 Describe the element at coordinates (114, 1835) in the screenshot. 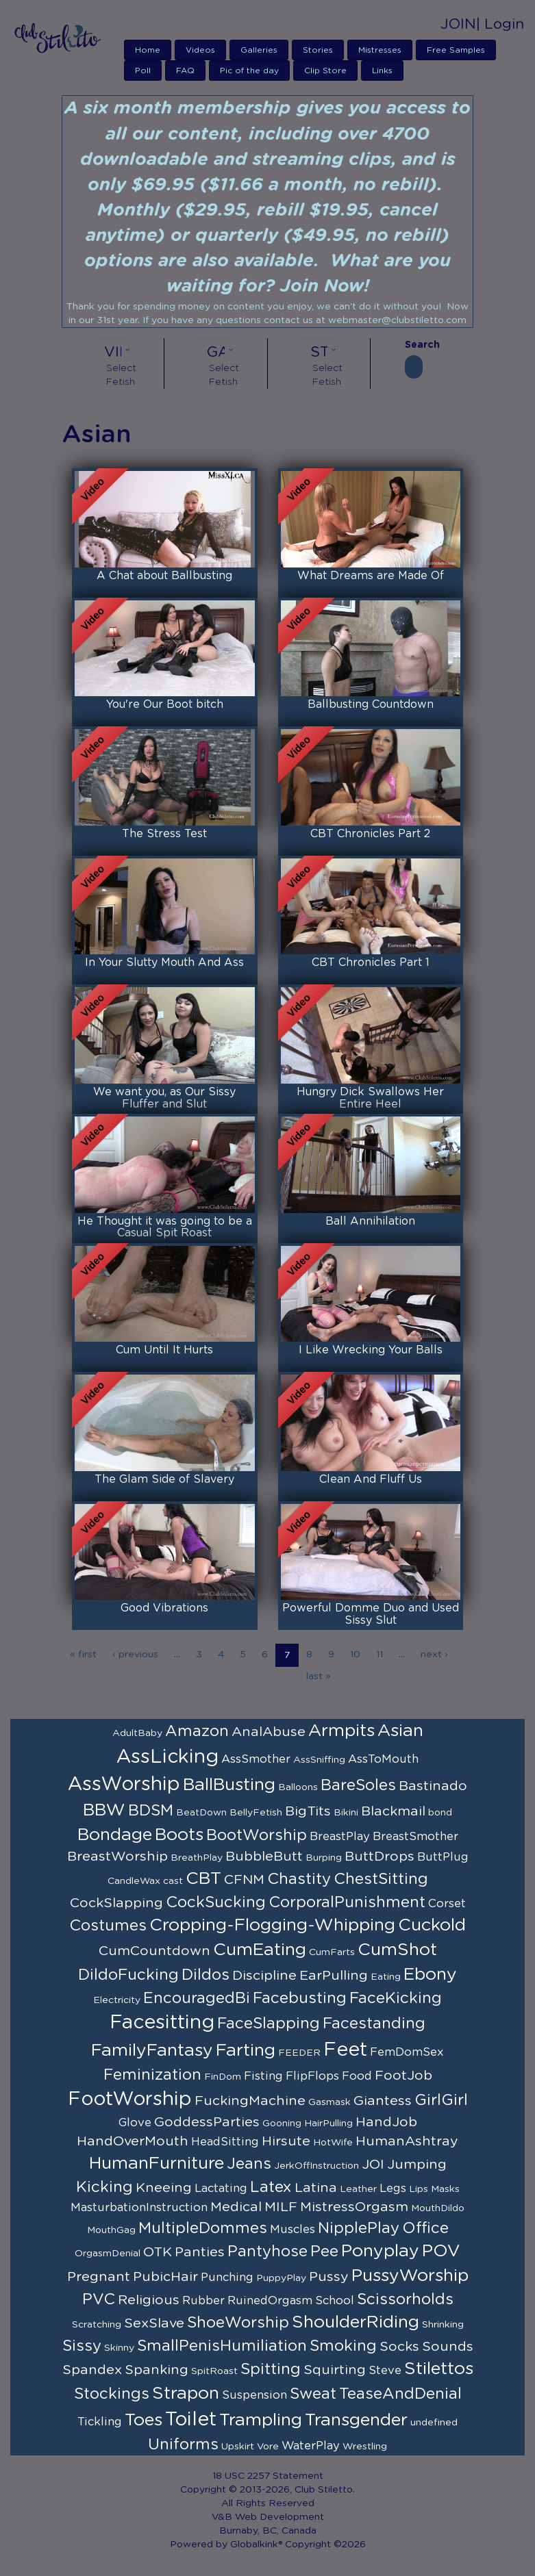

I see `Bondage` at that location.